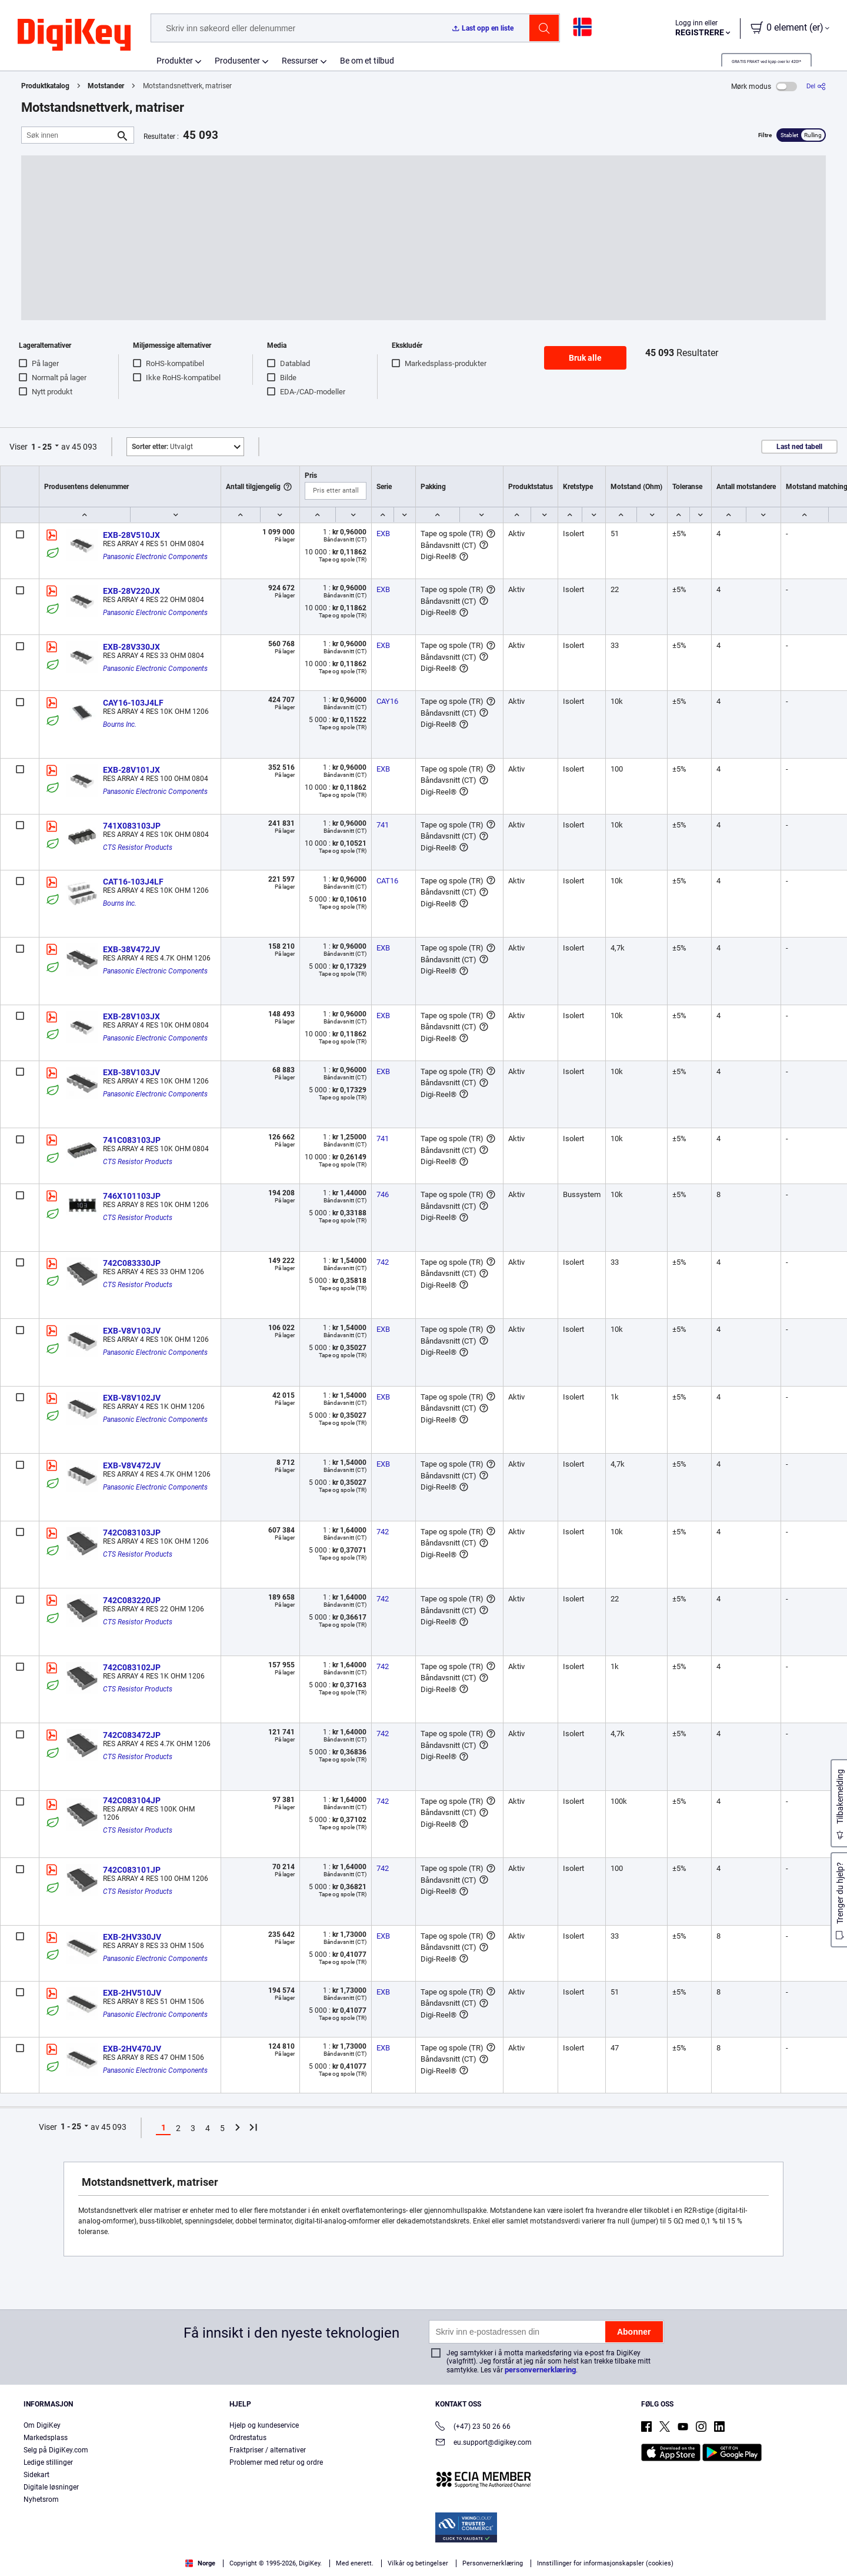 This screenshot has width=847, height=2576. Describe the element at coordinates (46, 2438) in the screenshot. I see `Markedsplass` at that location.